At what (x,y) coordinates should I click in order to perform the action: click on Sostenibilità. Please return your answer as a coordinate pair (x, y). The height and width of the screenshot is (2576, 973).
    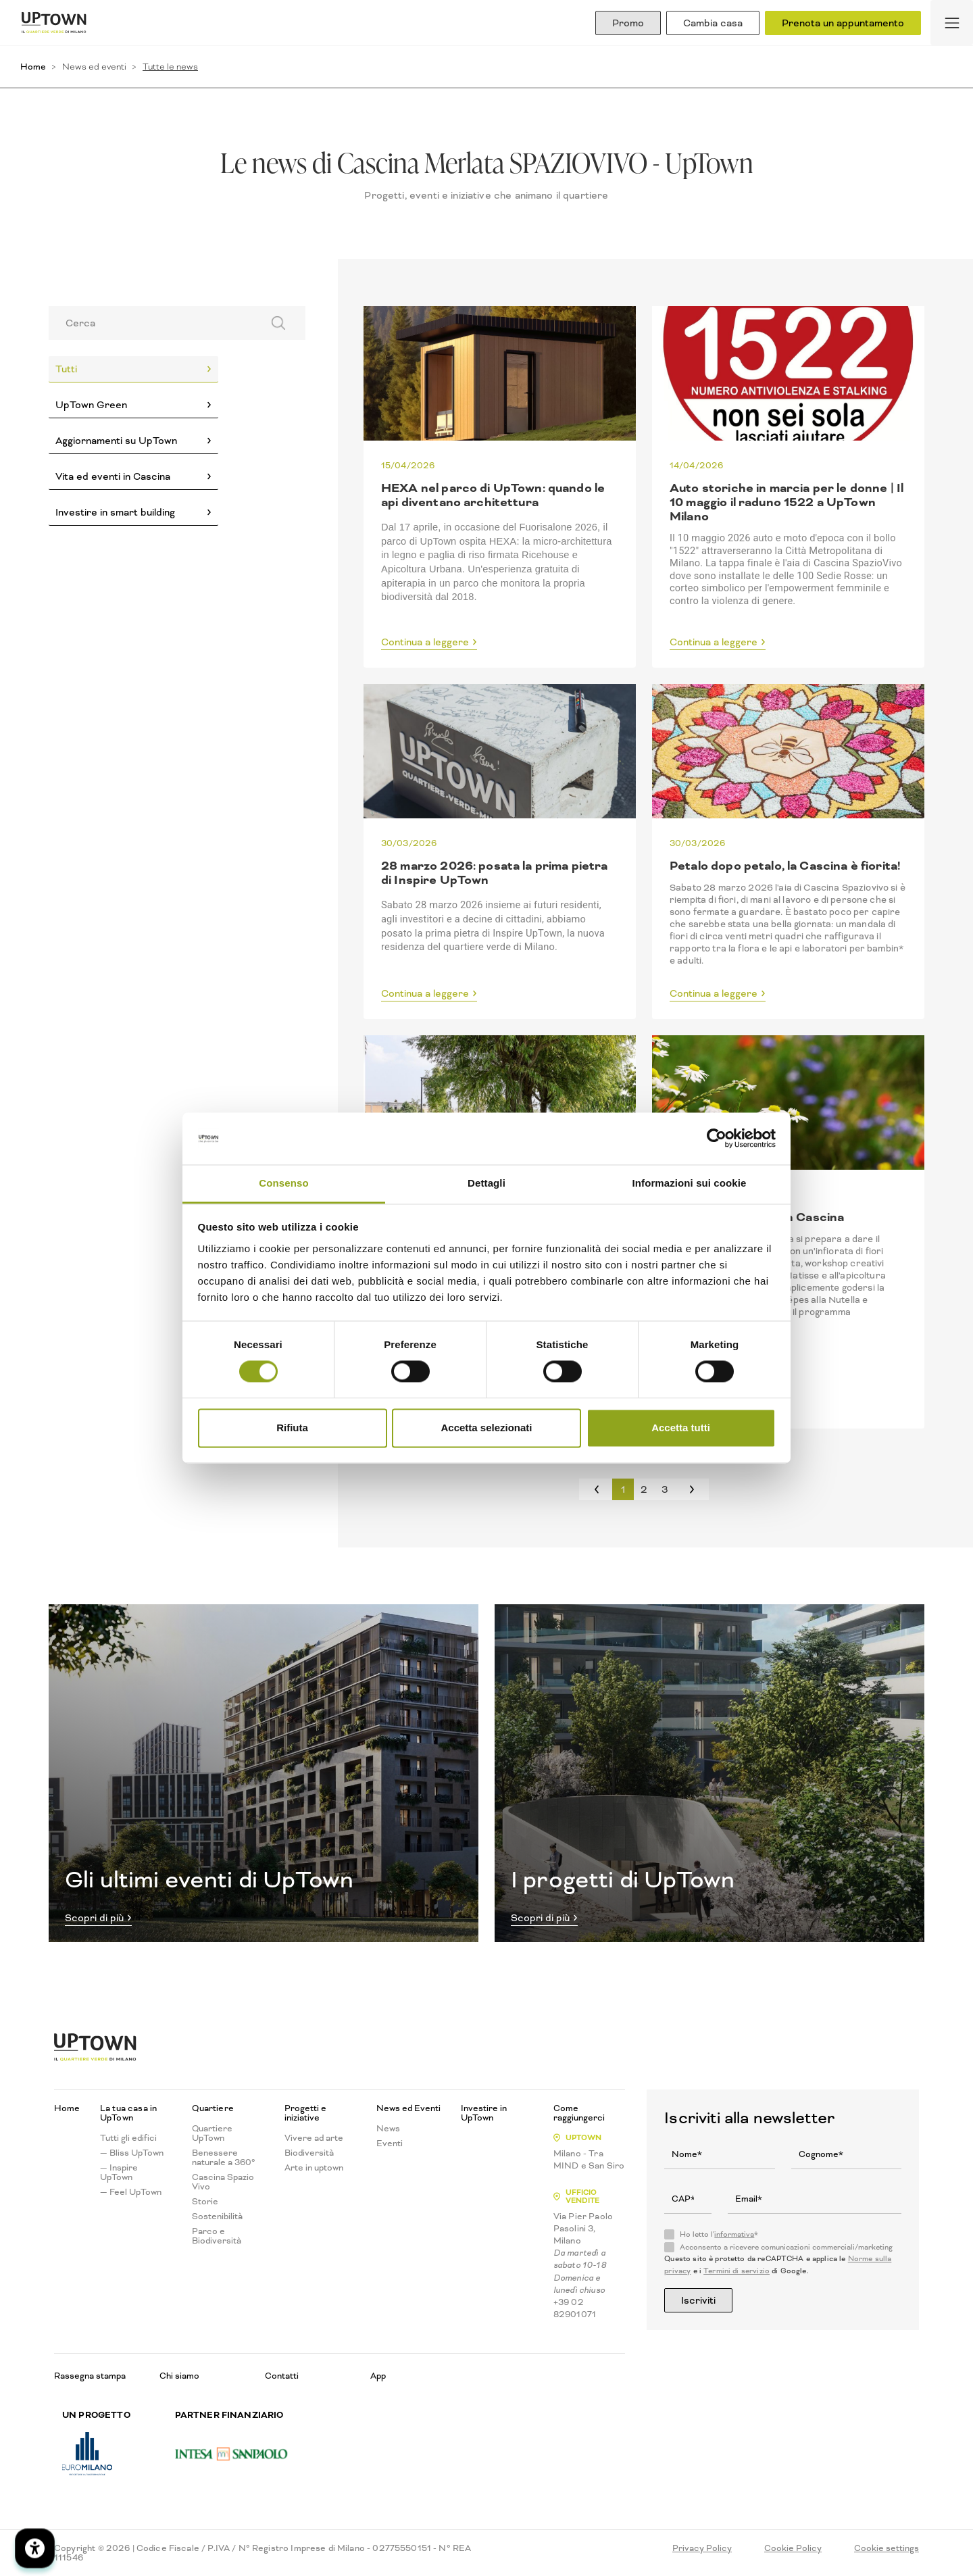
    Looking at the image, I should click on (217, 2216).